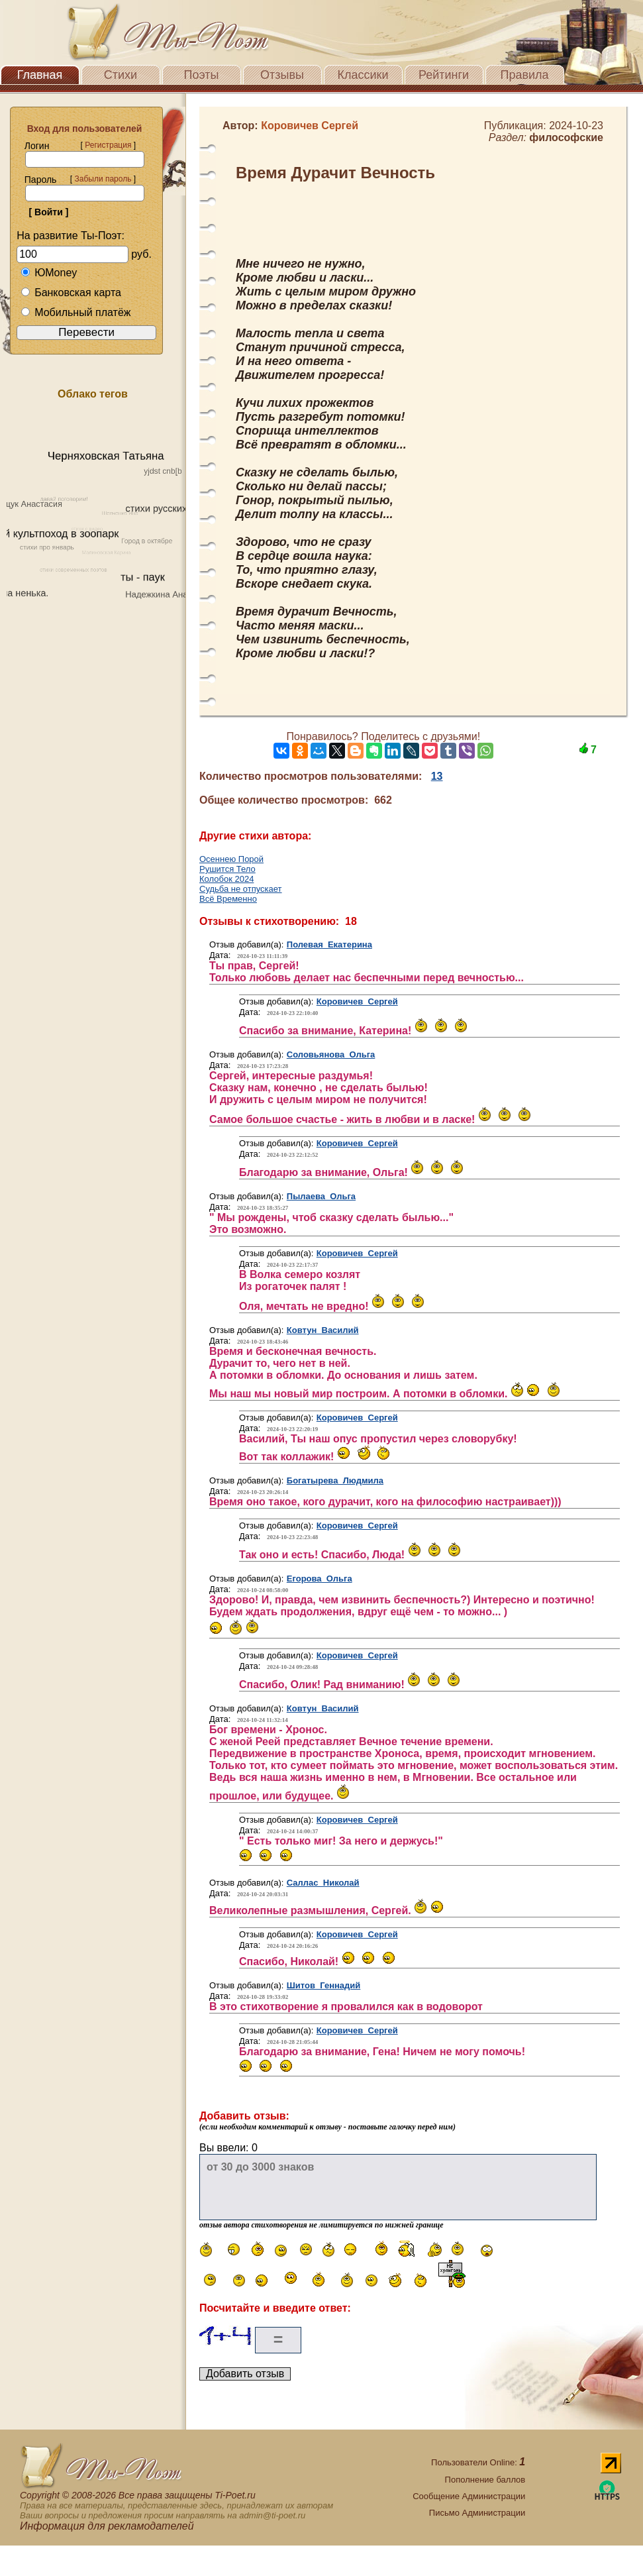 This screenshot has height=2576, width=643. Describe the element at coordinates (323, 1883) in the screenshot. I see `Саллас Николай` at that location.